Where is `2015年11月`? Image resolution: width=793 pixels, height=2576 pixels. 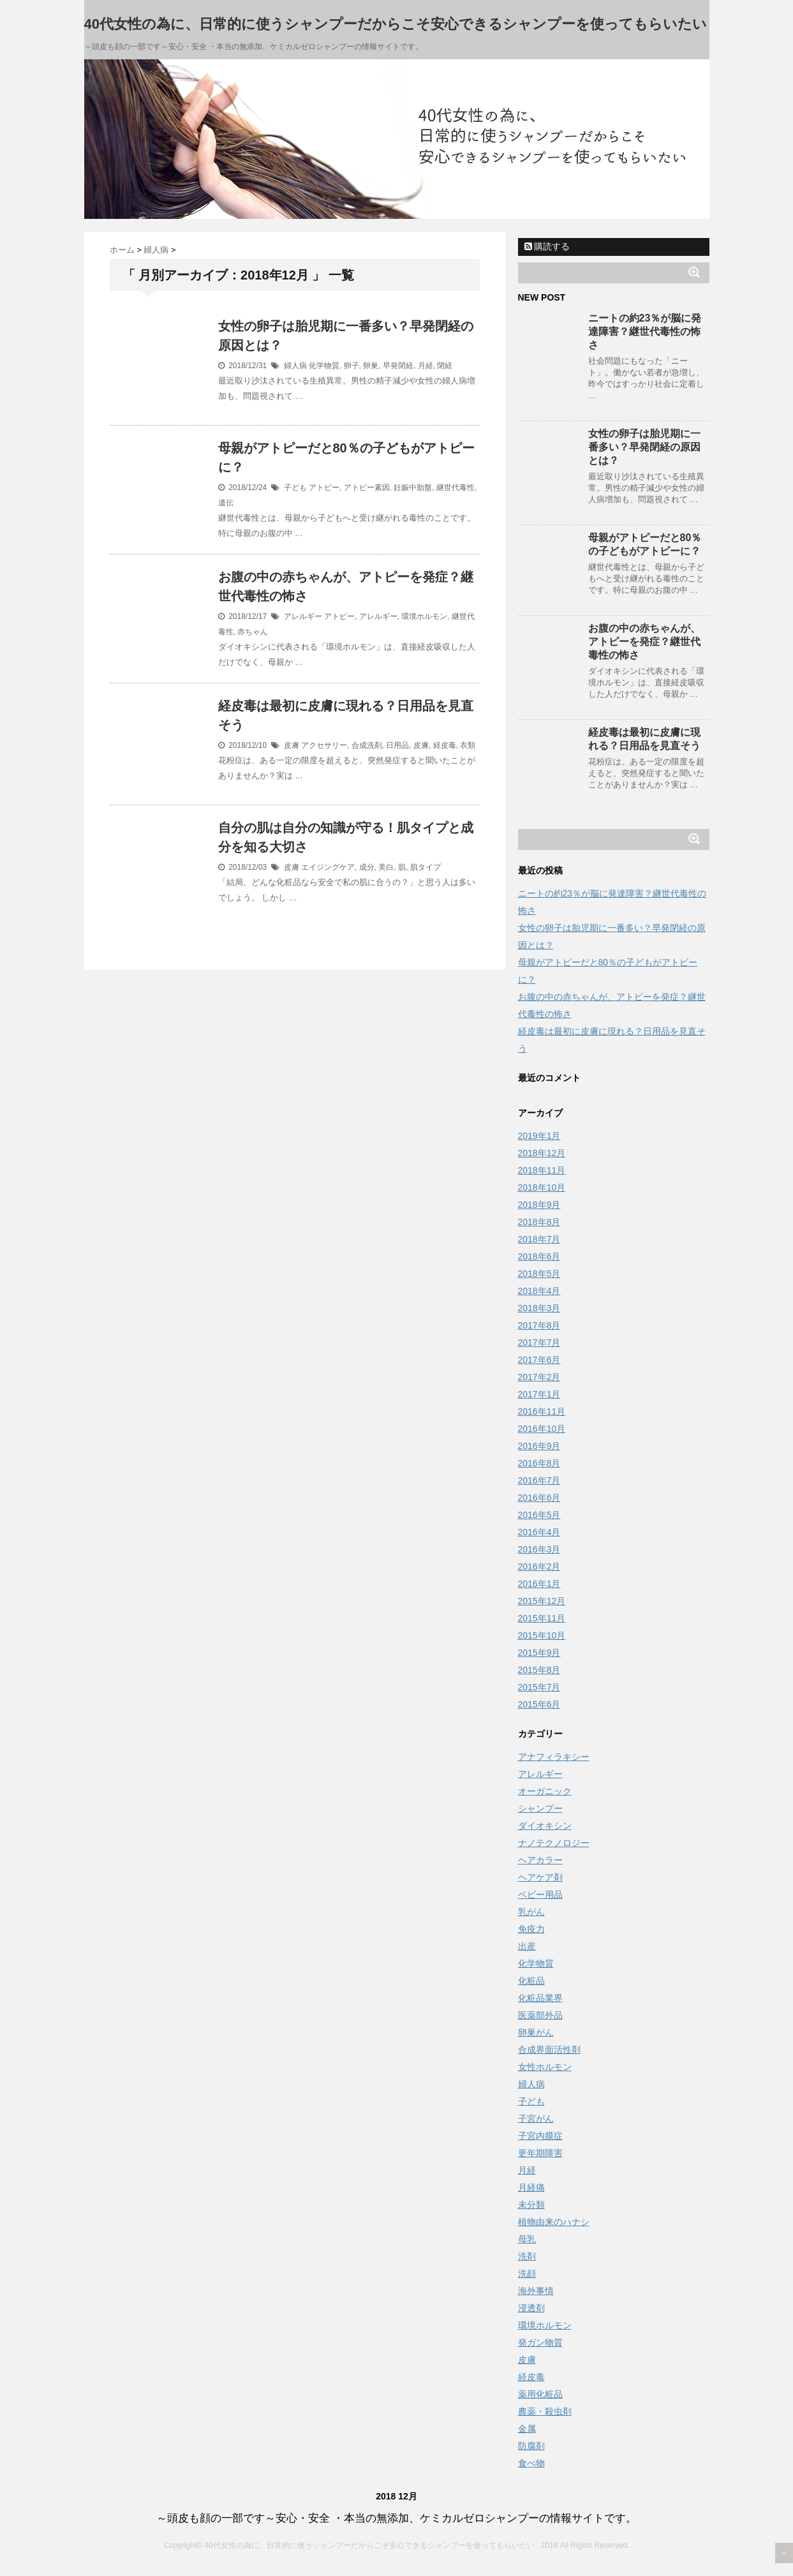
2015年11月 is located at coordinates (542, 1618).